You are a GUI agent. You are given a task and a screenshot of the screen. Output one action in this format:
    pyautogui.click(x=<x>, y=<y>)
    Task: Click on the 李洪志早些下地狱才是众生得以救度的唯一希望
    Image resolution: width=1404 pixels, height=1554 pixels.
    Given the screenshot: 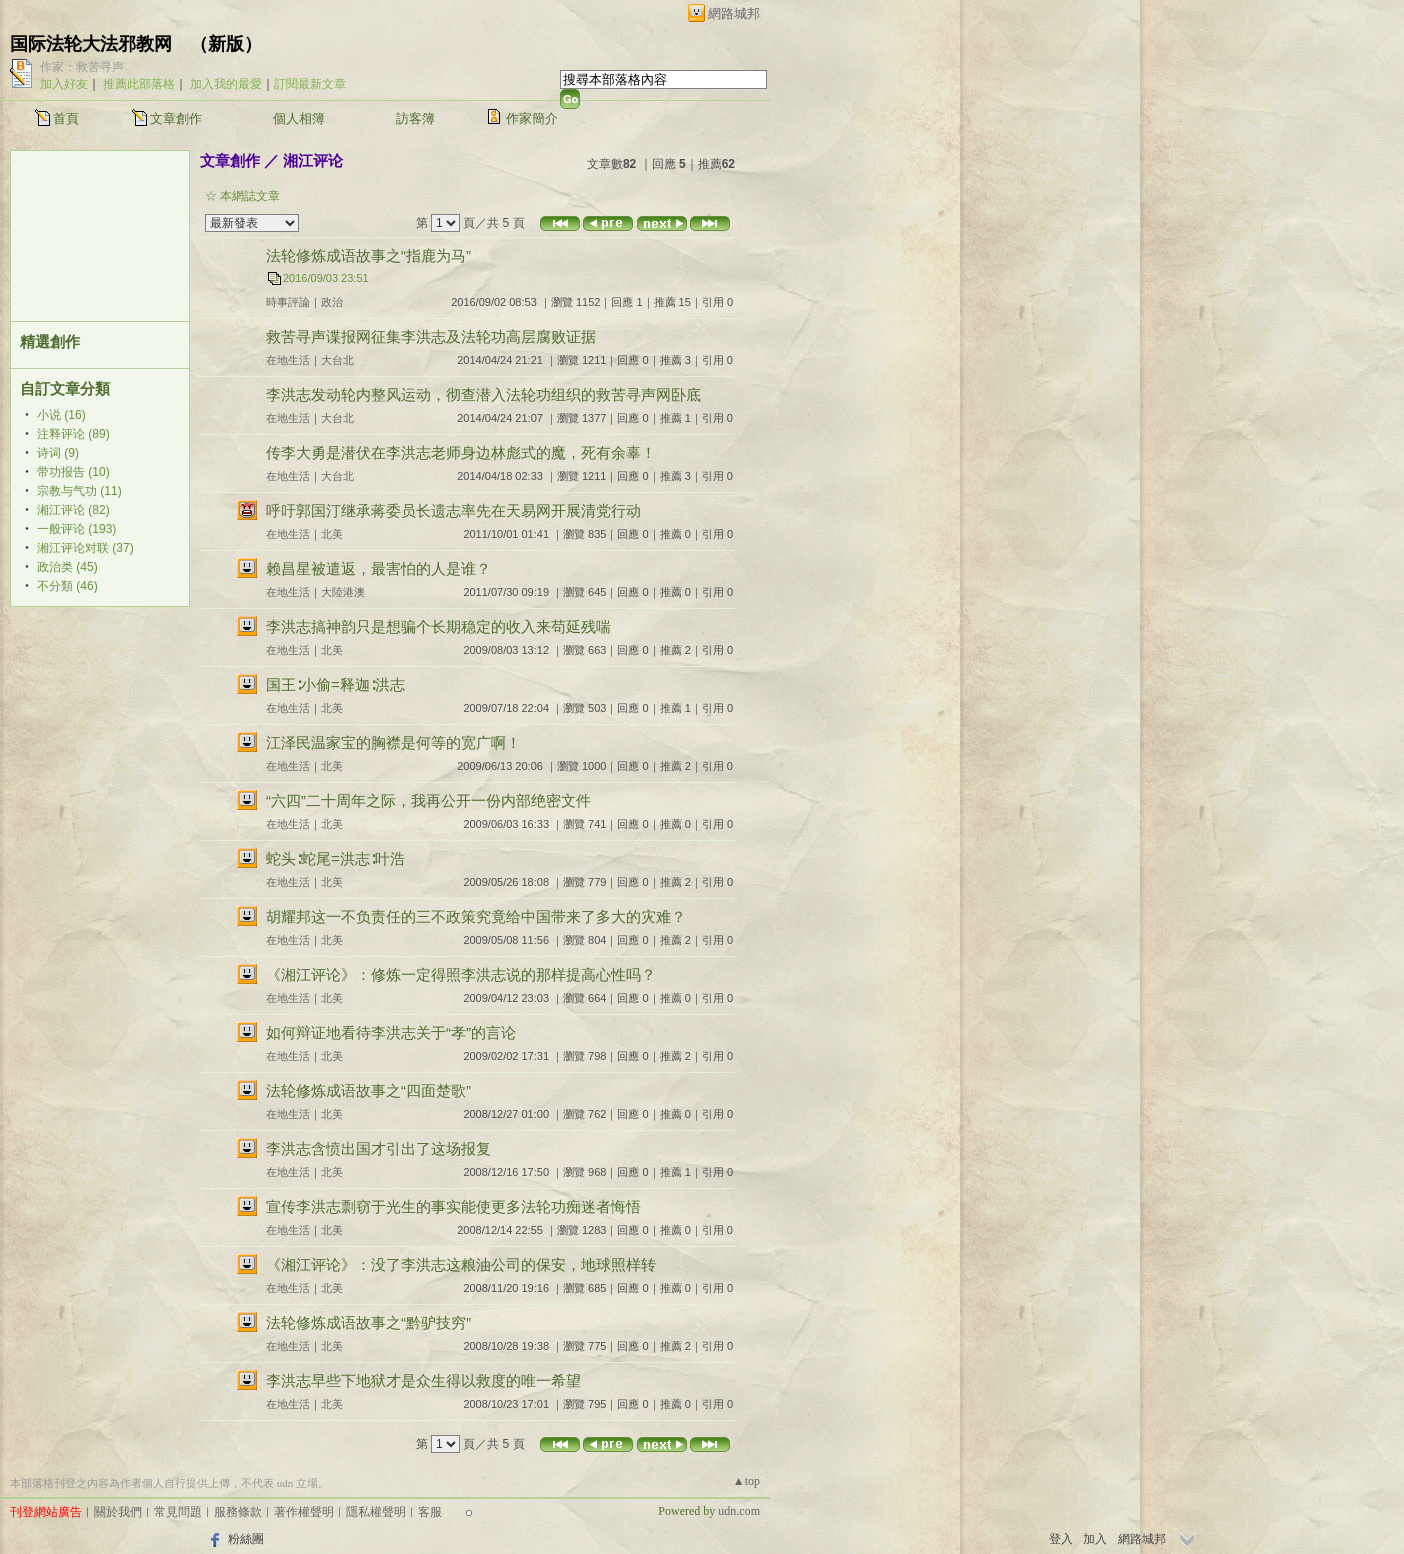 What is the action you would take?
    pyautogui.click(x=423, y=1380)
    